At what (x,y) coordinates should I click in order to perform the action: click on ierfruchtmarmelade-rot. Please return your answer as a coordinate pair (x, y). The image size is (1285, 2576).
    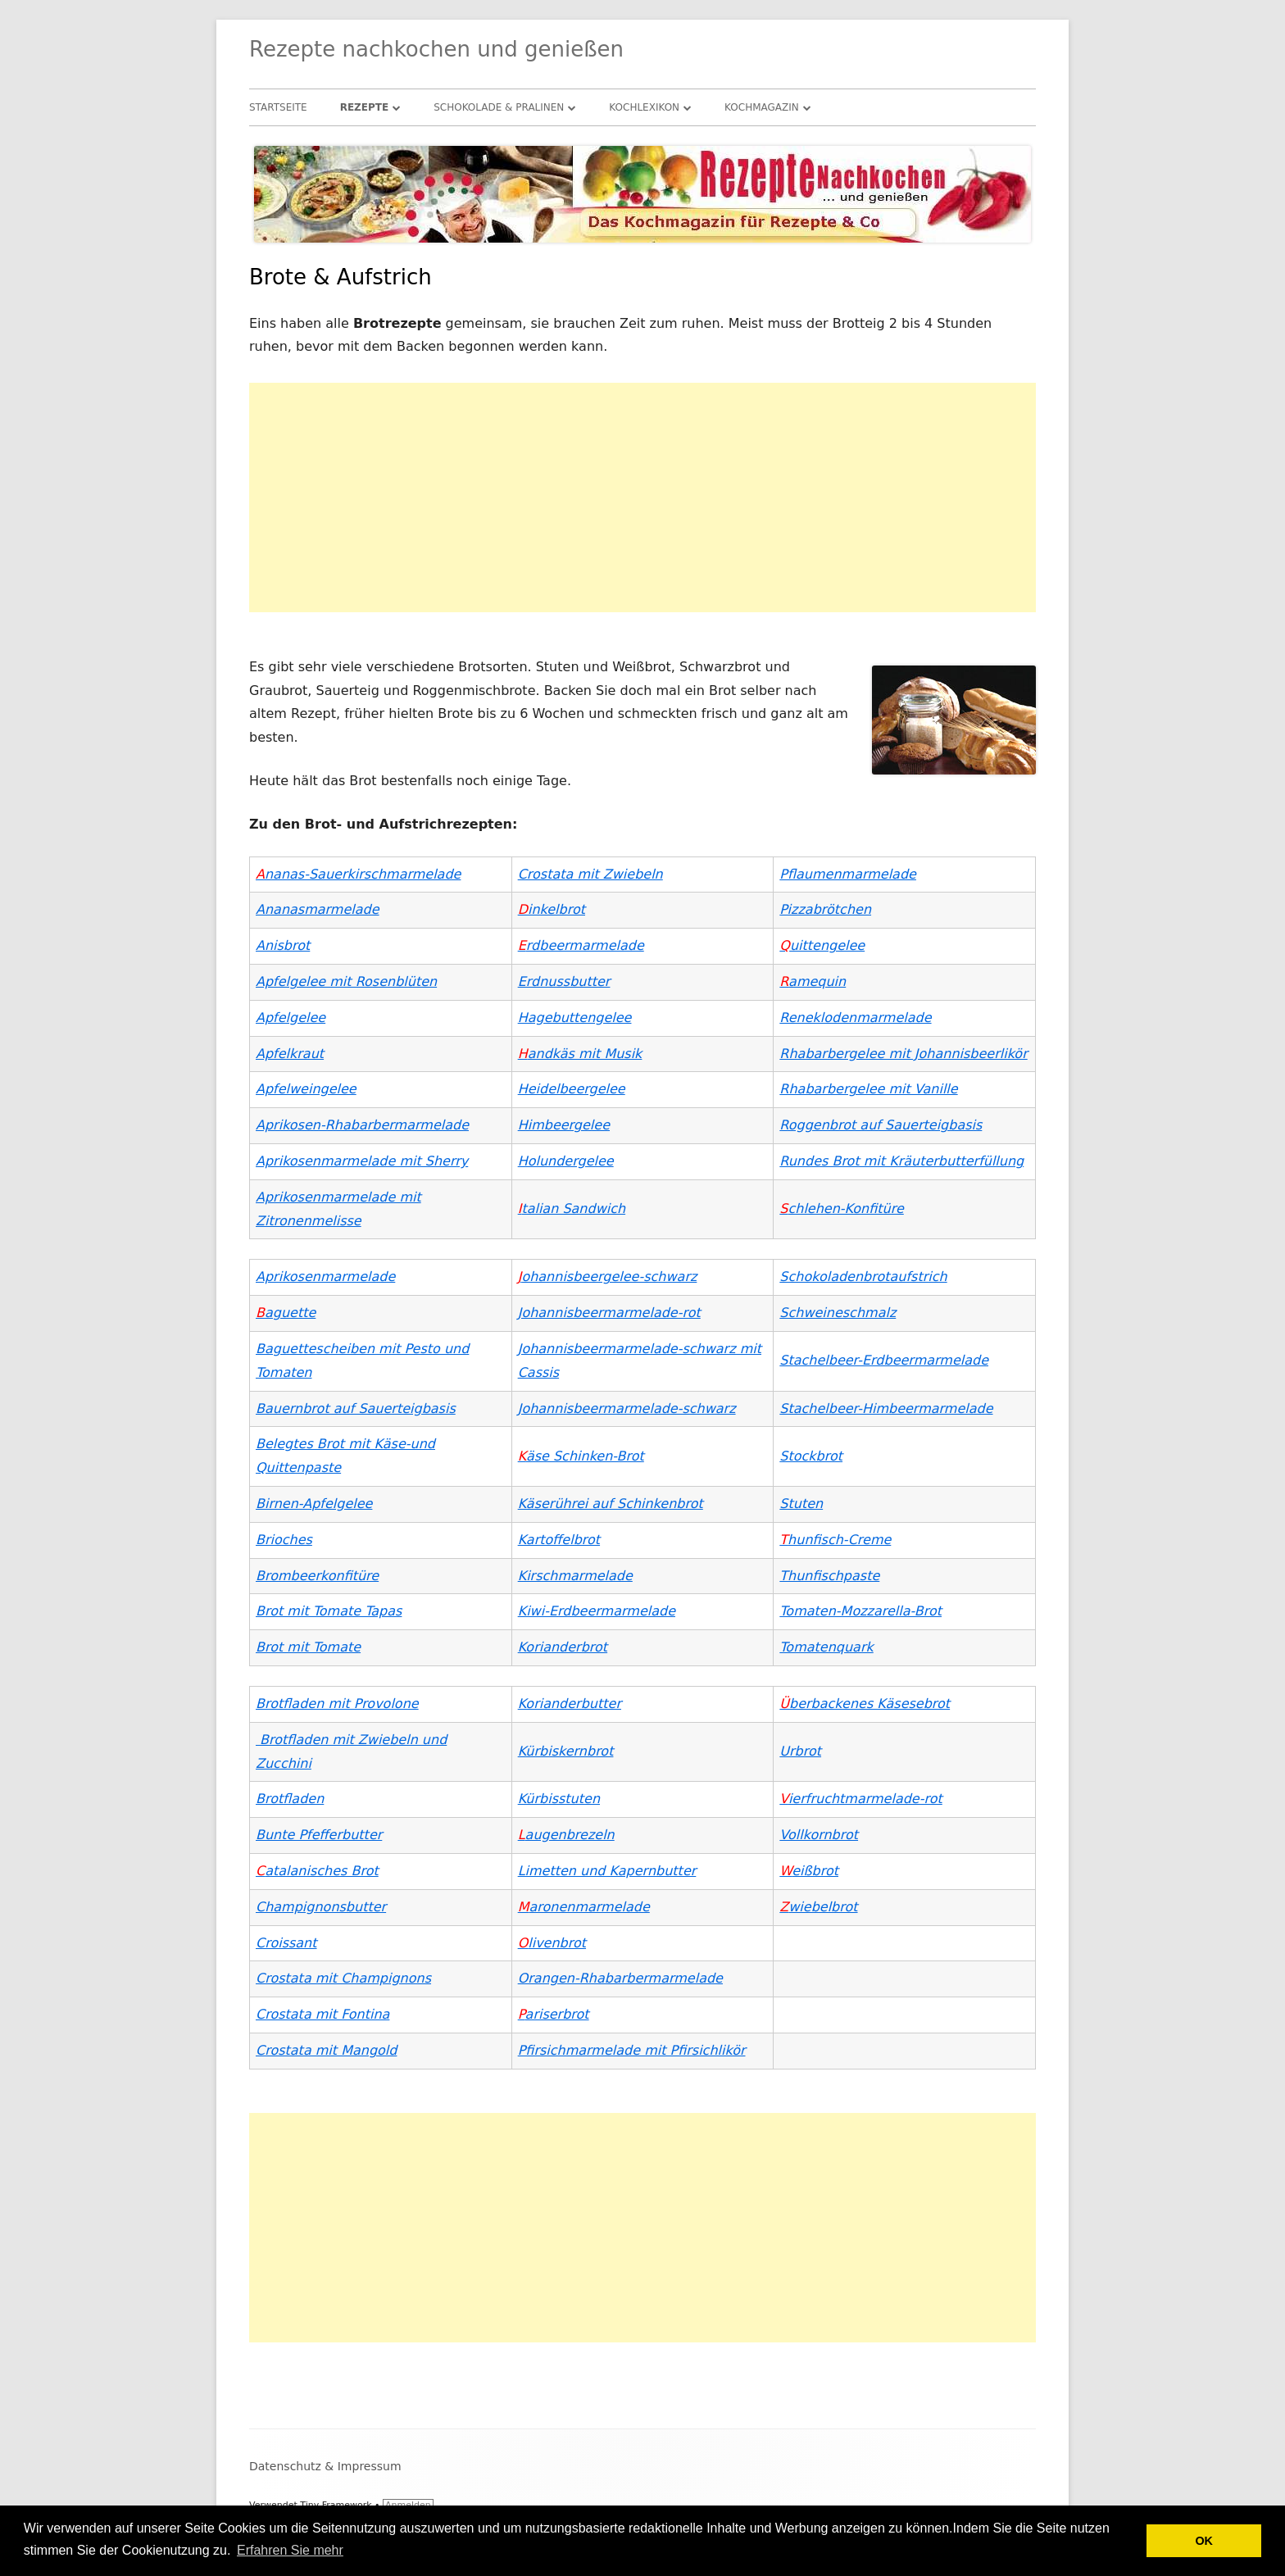
    Looking at the image, I should click on (860, 1798).